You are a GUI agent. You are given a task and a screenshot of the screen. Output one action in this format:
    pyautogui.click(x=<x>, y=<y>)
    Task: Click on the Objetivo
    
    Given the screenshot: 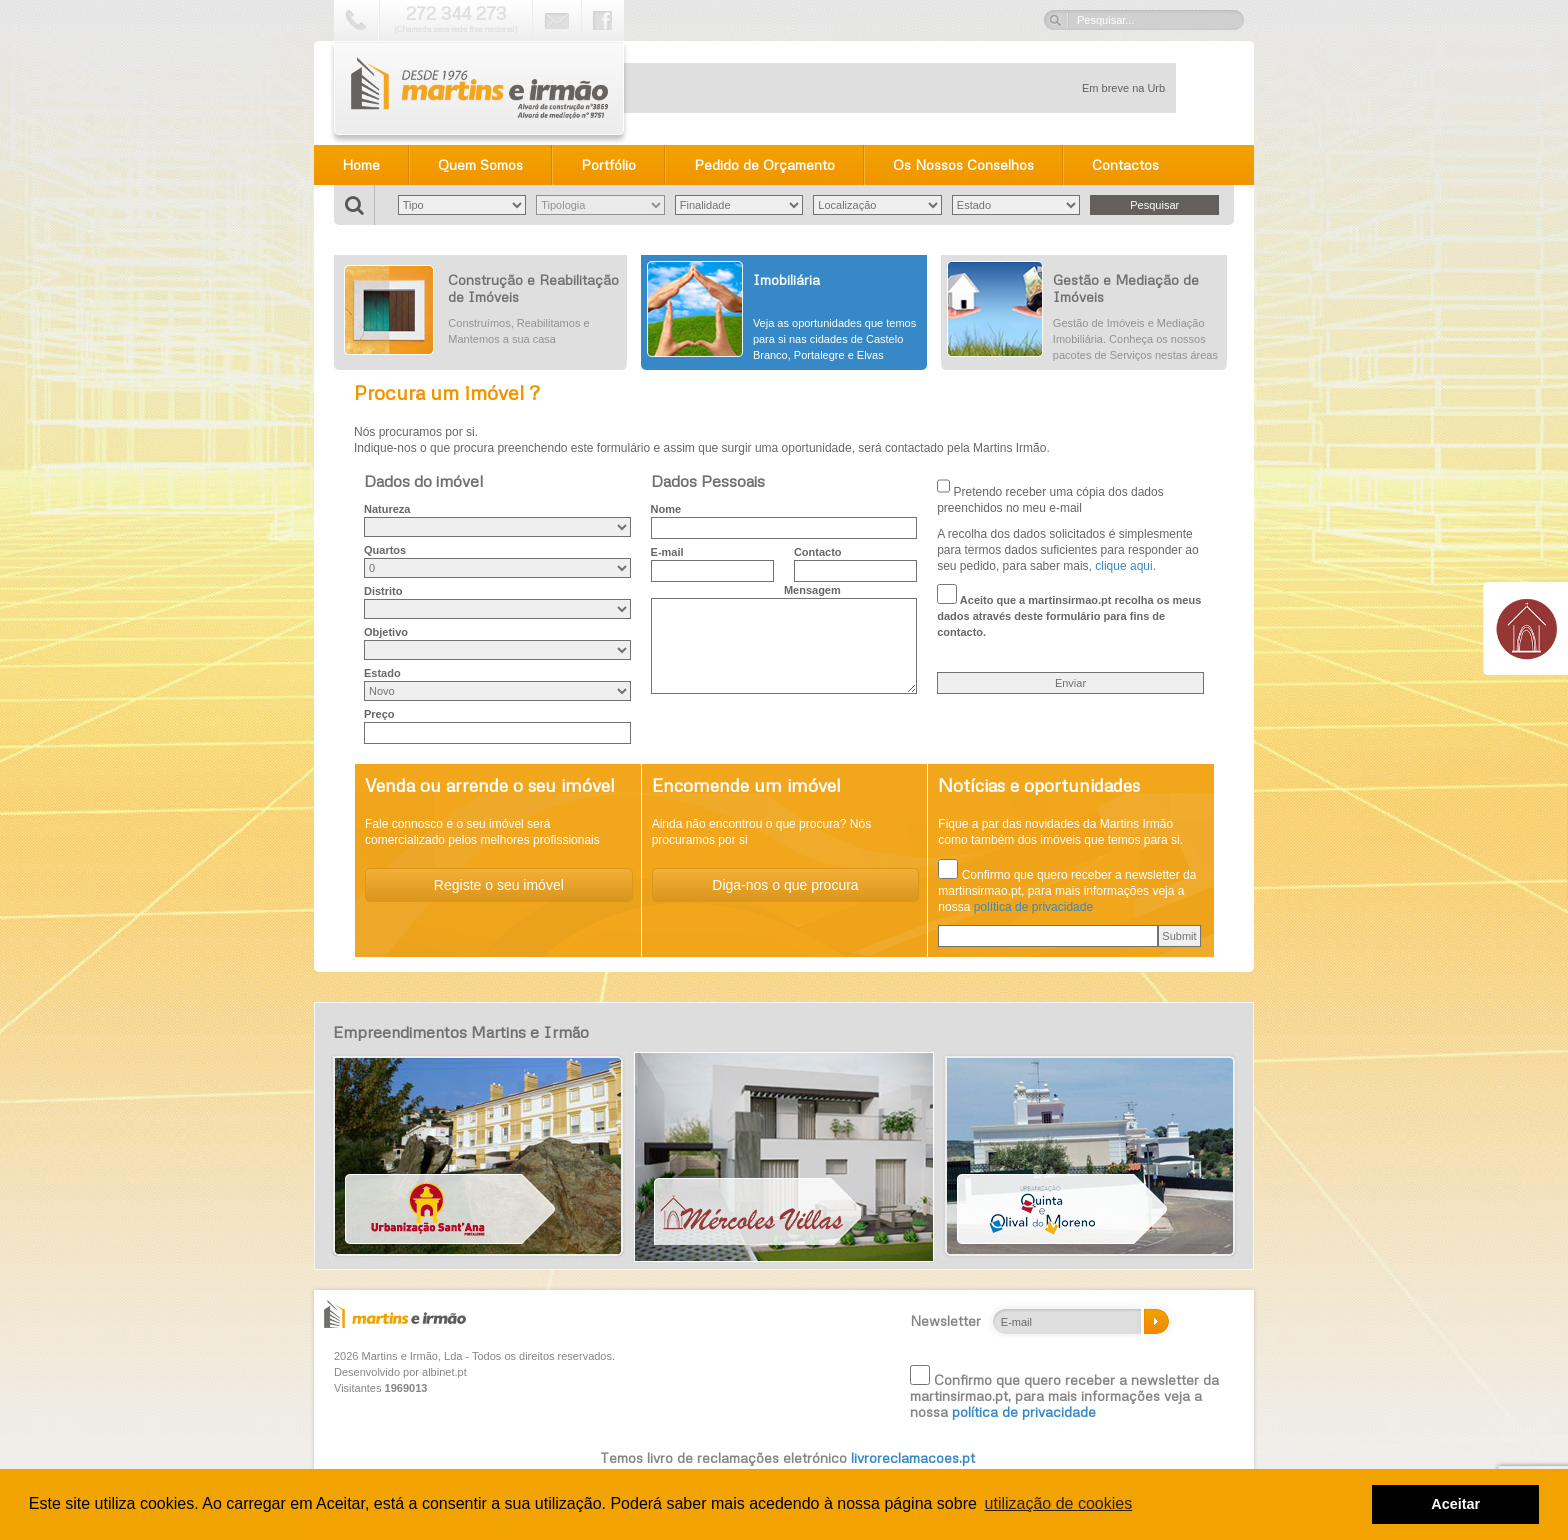 What is the action you would take?
    pyautogui.click(x=386, y=632)
    